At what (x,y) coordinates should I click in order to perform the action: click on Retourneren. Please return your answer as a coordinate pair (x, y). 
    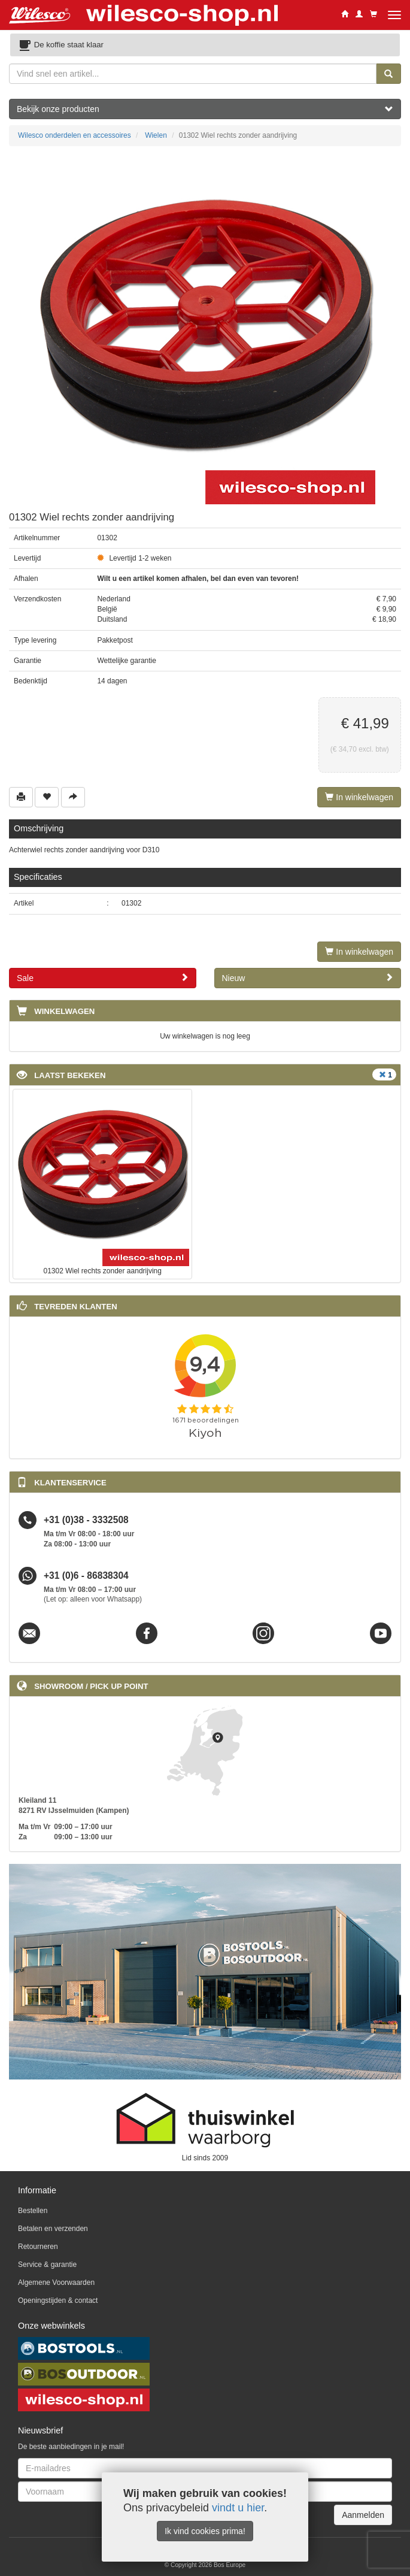
    Looking at the image, I should click on (38, 2246).